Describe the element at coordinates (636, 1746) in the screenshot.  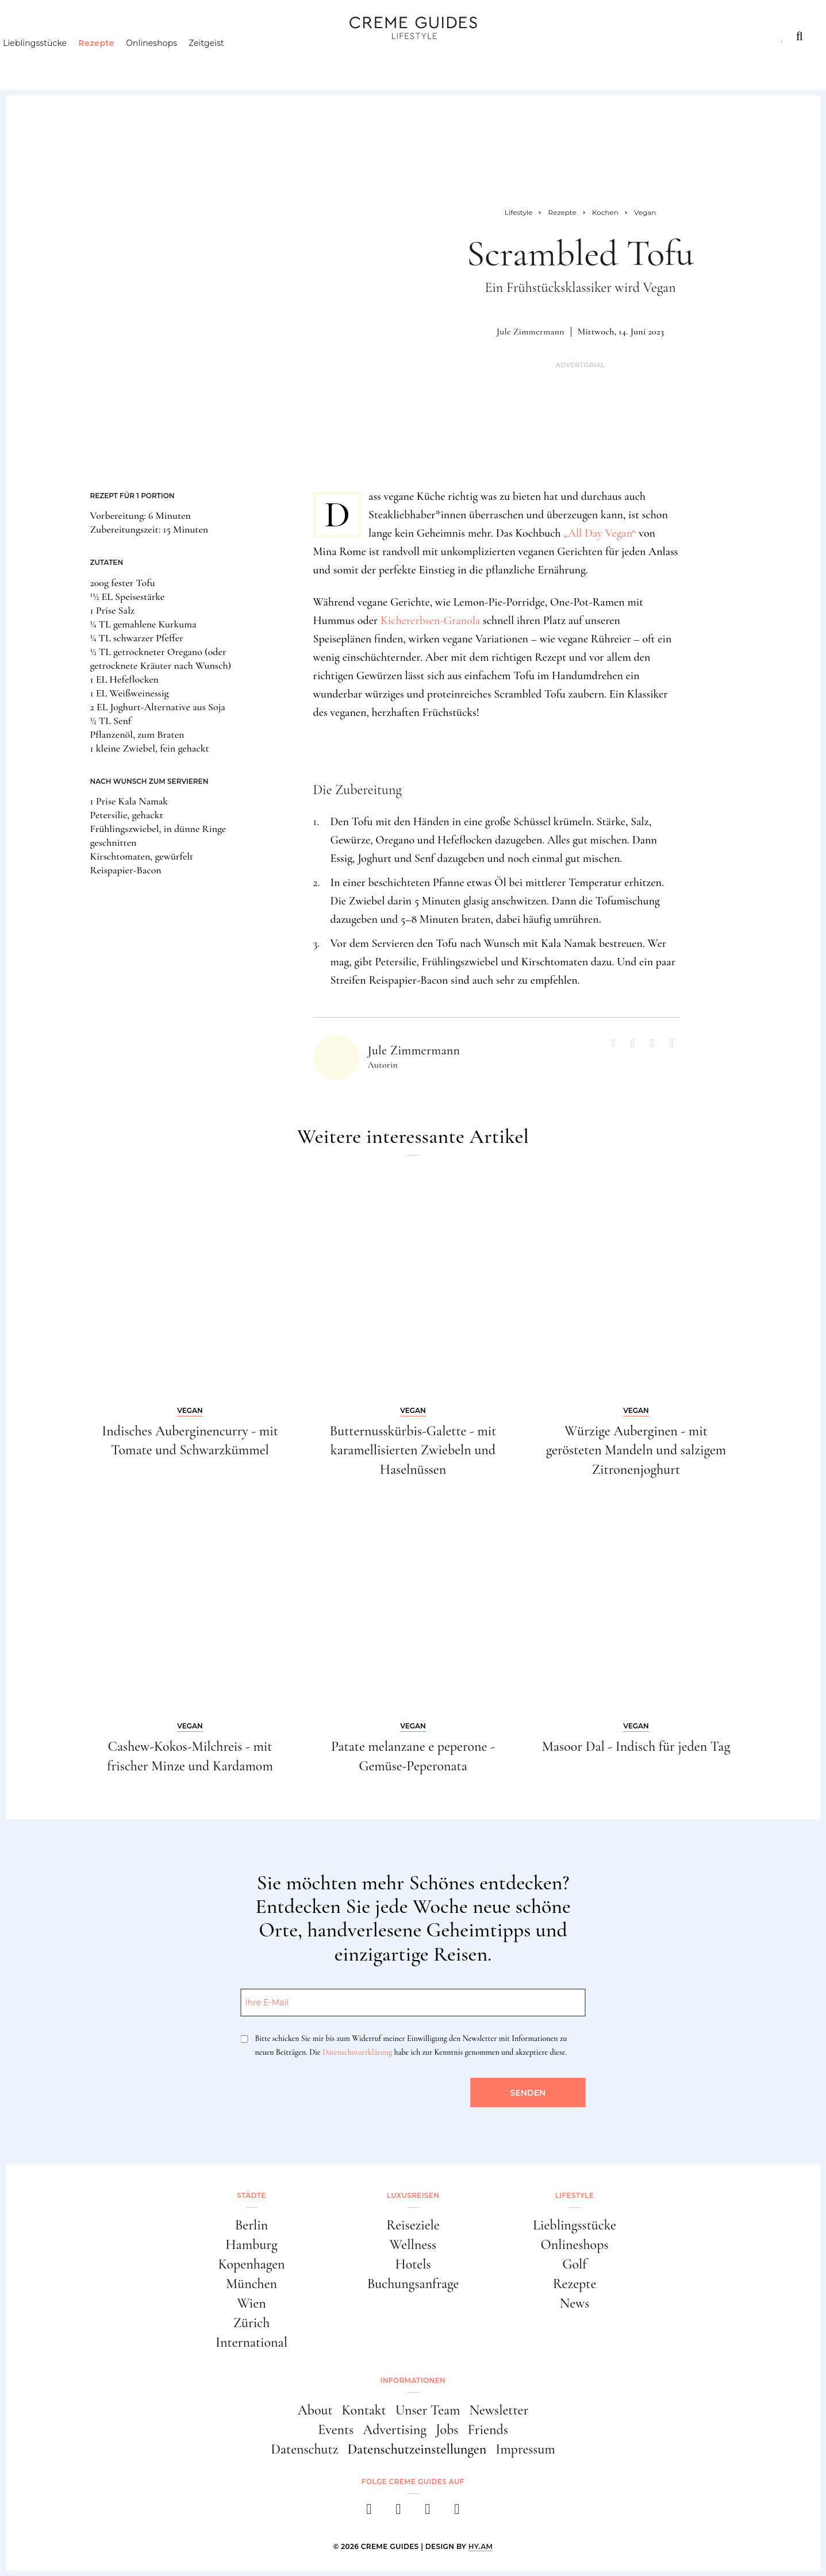
I see `Masoor Dal - Indisch für jeden Tag` at that location.